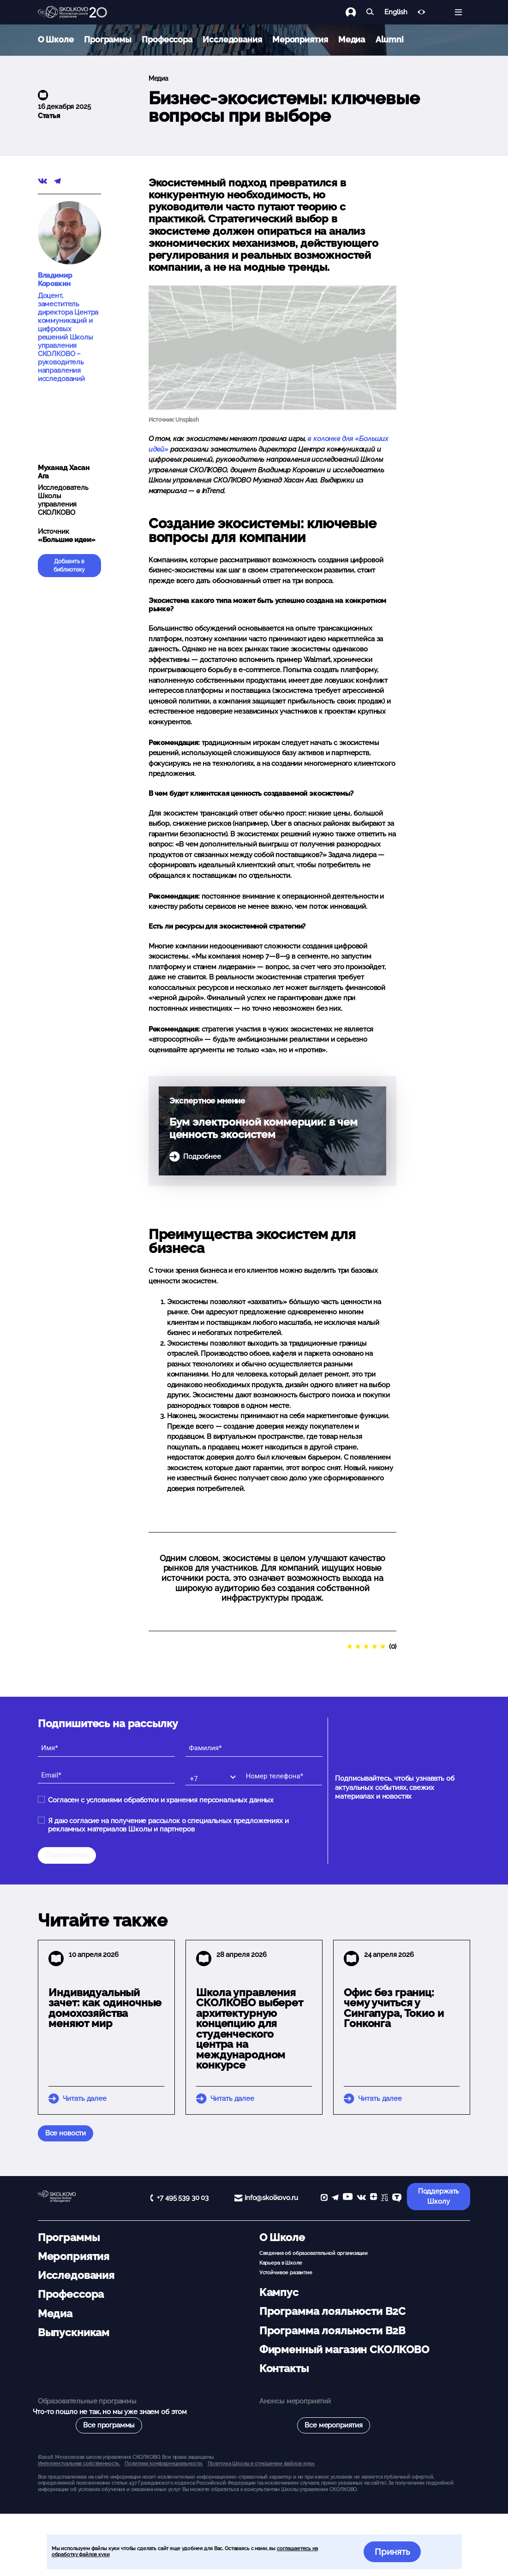 The width and height of the screenshot is (508, 2576). What do you see at coordinates (370, 12) in the screenshot?
I see `[Найти]` at bounding box center [370, 12].